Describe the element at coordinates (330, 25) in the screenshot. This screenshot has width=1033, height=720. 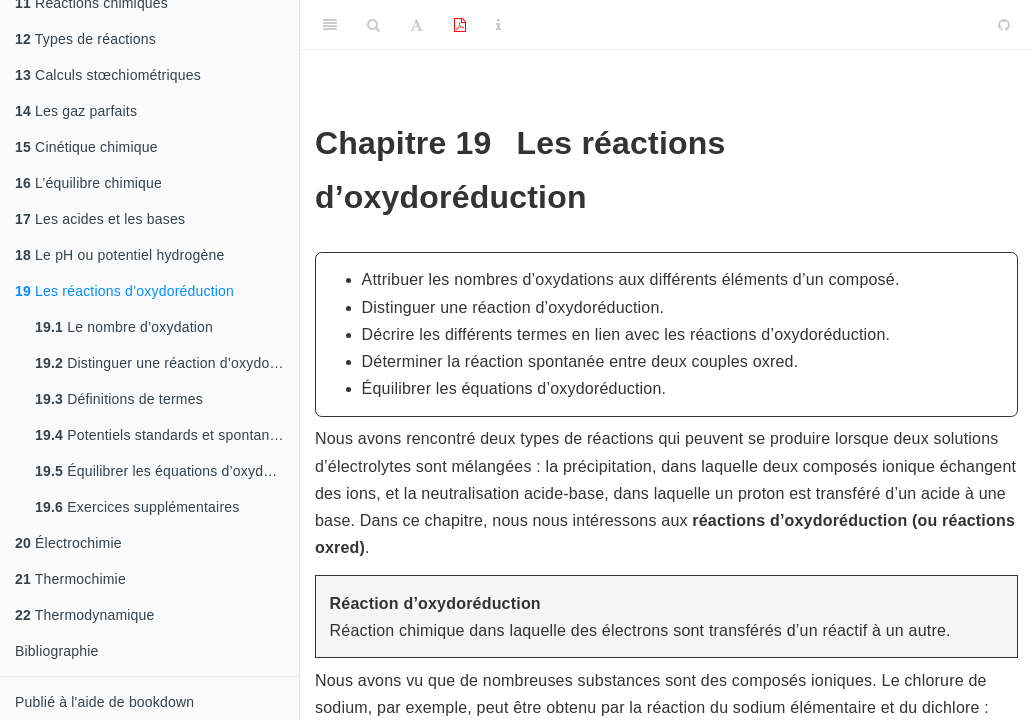
I see `[Toggle Sidebar]` at that location.